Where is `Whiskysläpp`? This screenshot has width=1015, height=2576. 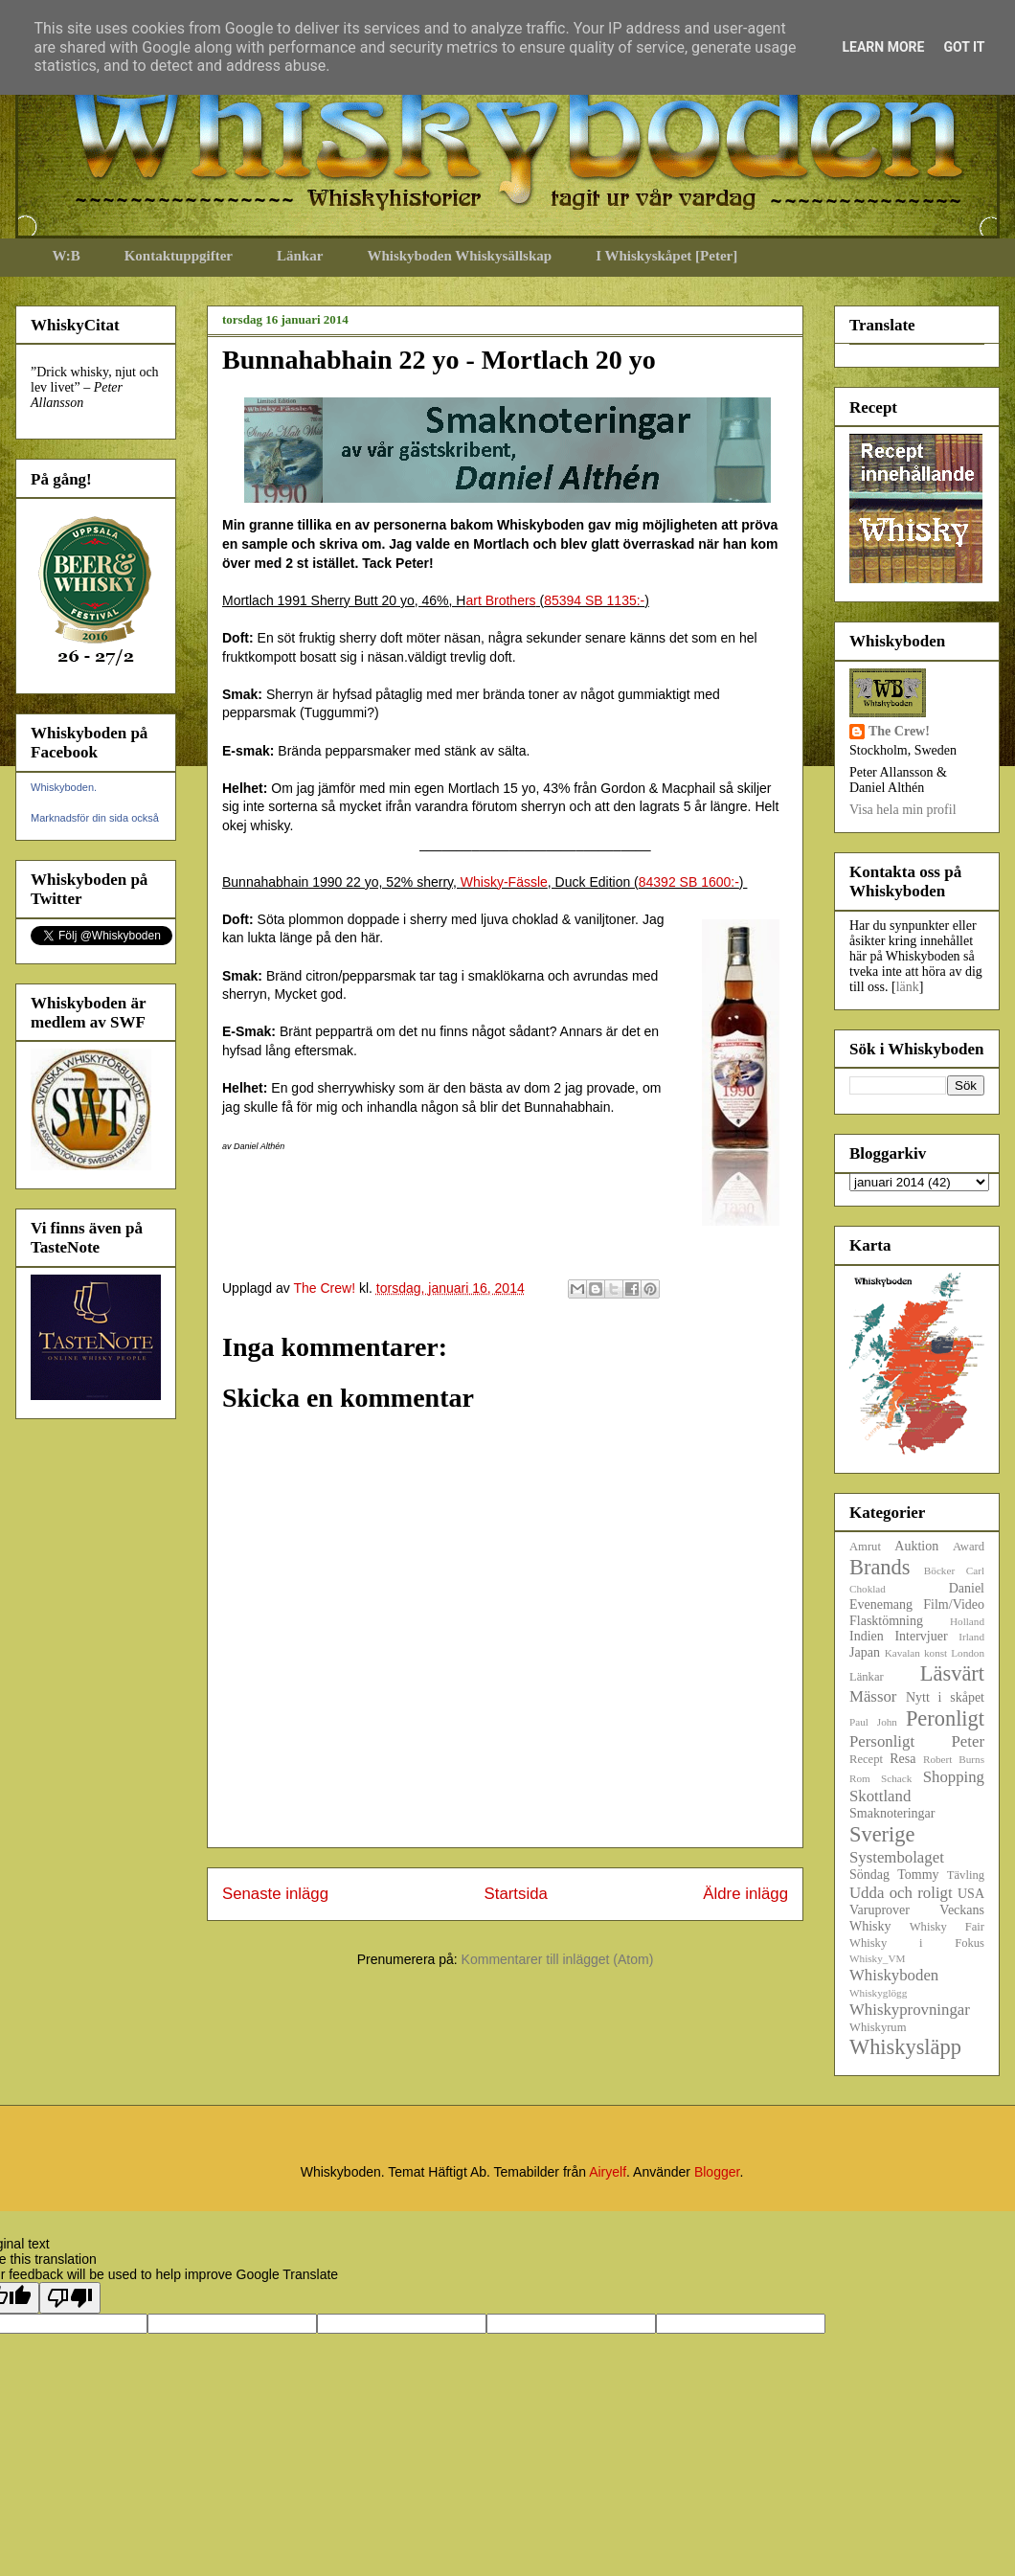
Whiskysläpp is located at coordinates (905, 2047).